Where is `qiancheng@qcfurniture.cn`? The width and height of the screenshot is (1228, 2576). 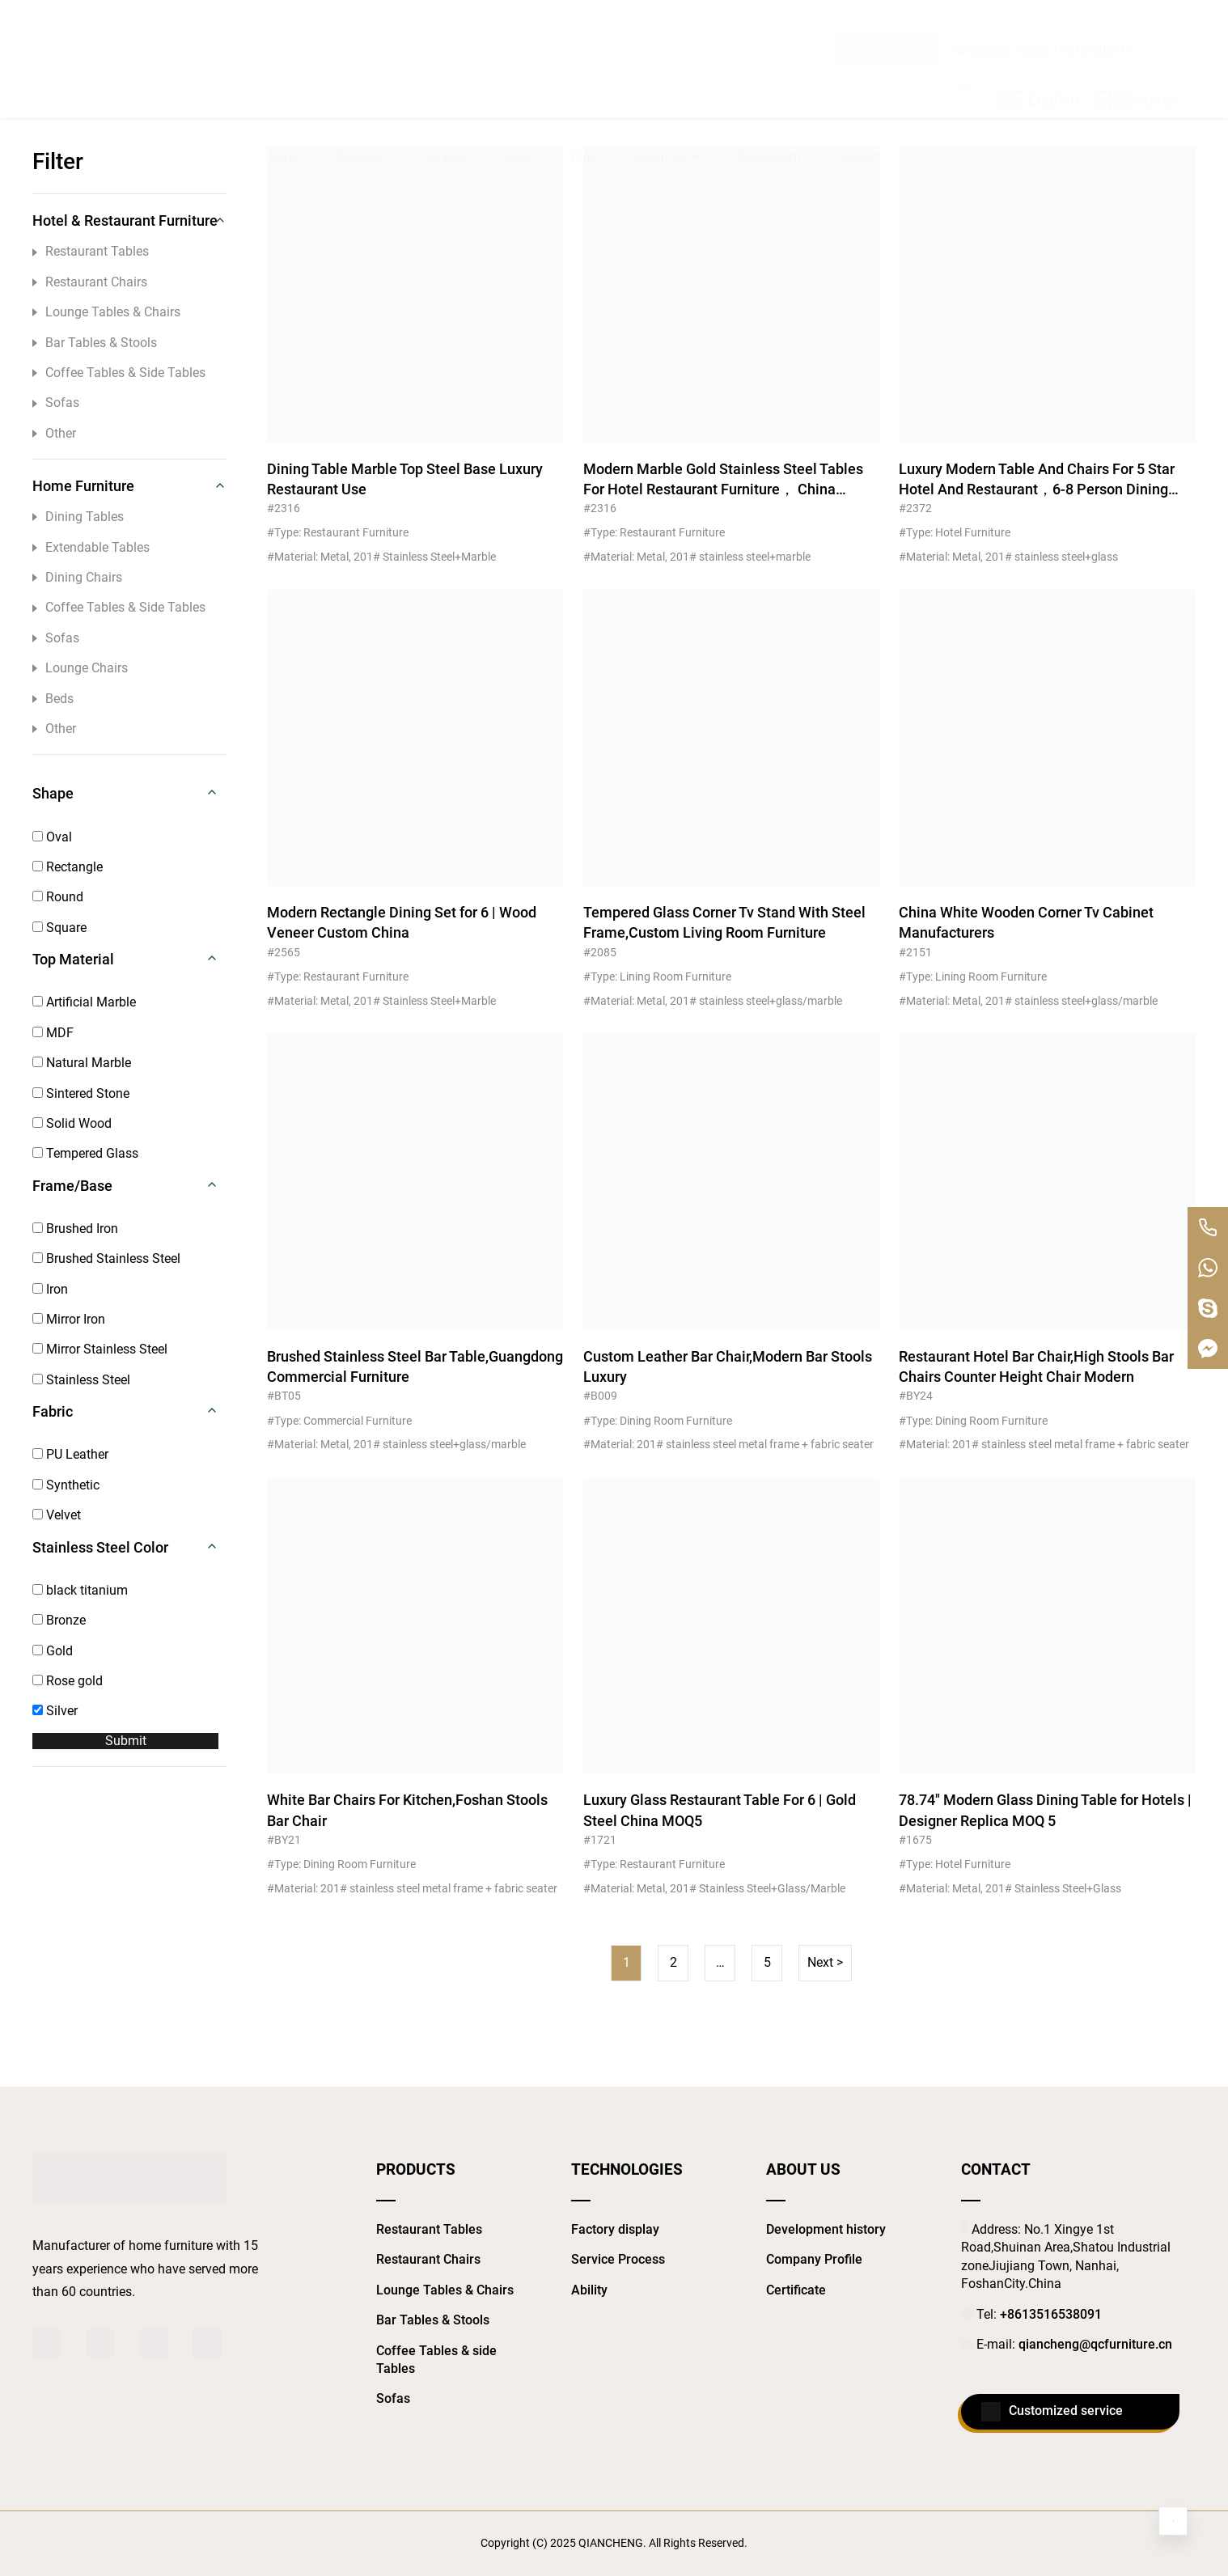 qiancheng@qcfurniture.cn is located at coordinates (1095, 2344).